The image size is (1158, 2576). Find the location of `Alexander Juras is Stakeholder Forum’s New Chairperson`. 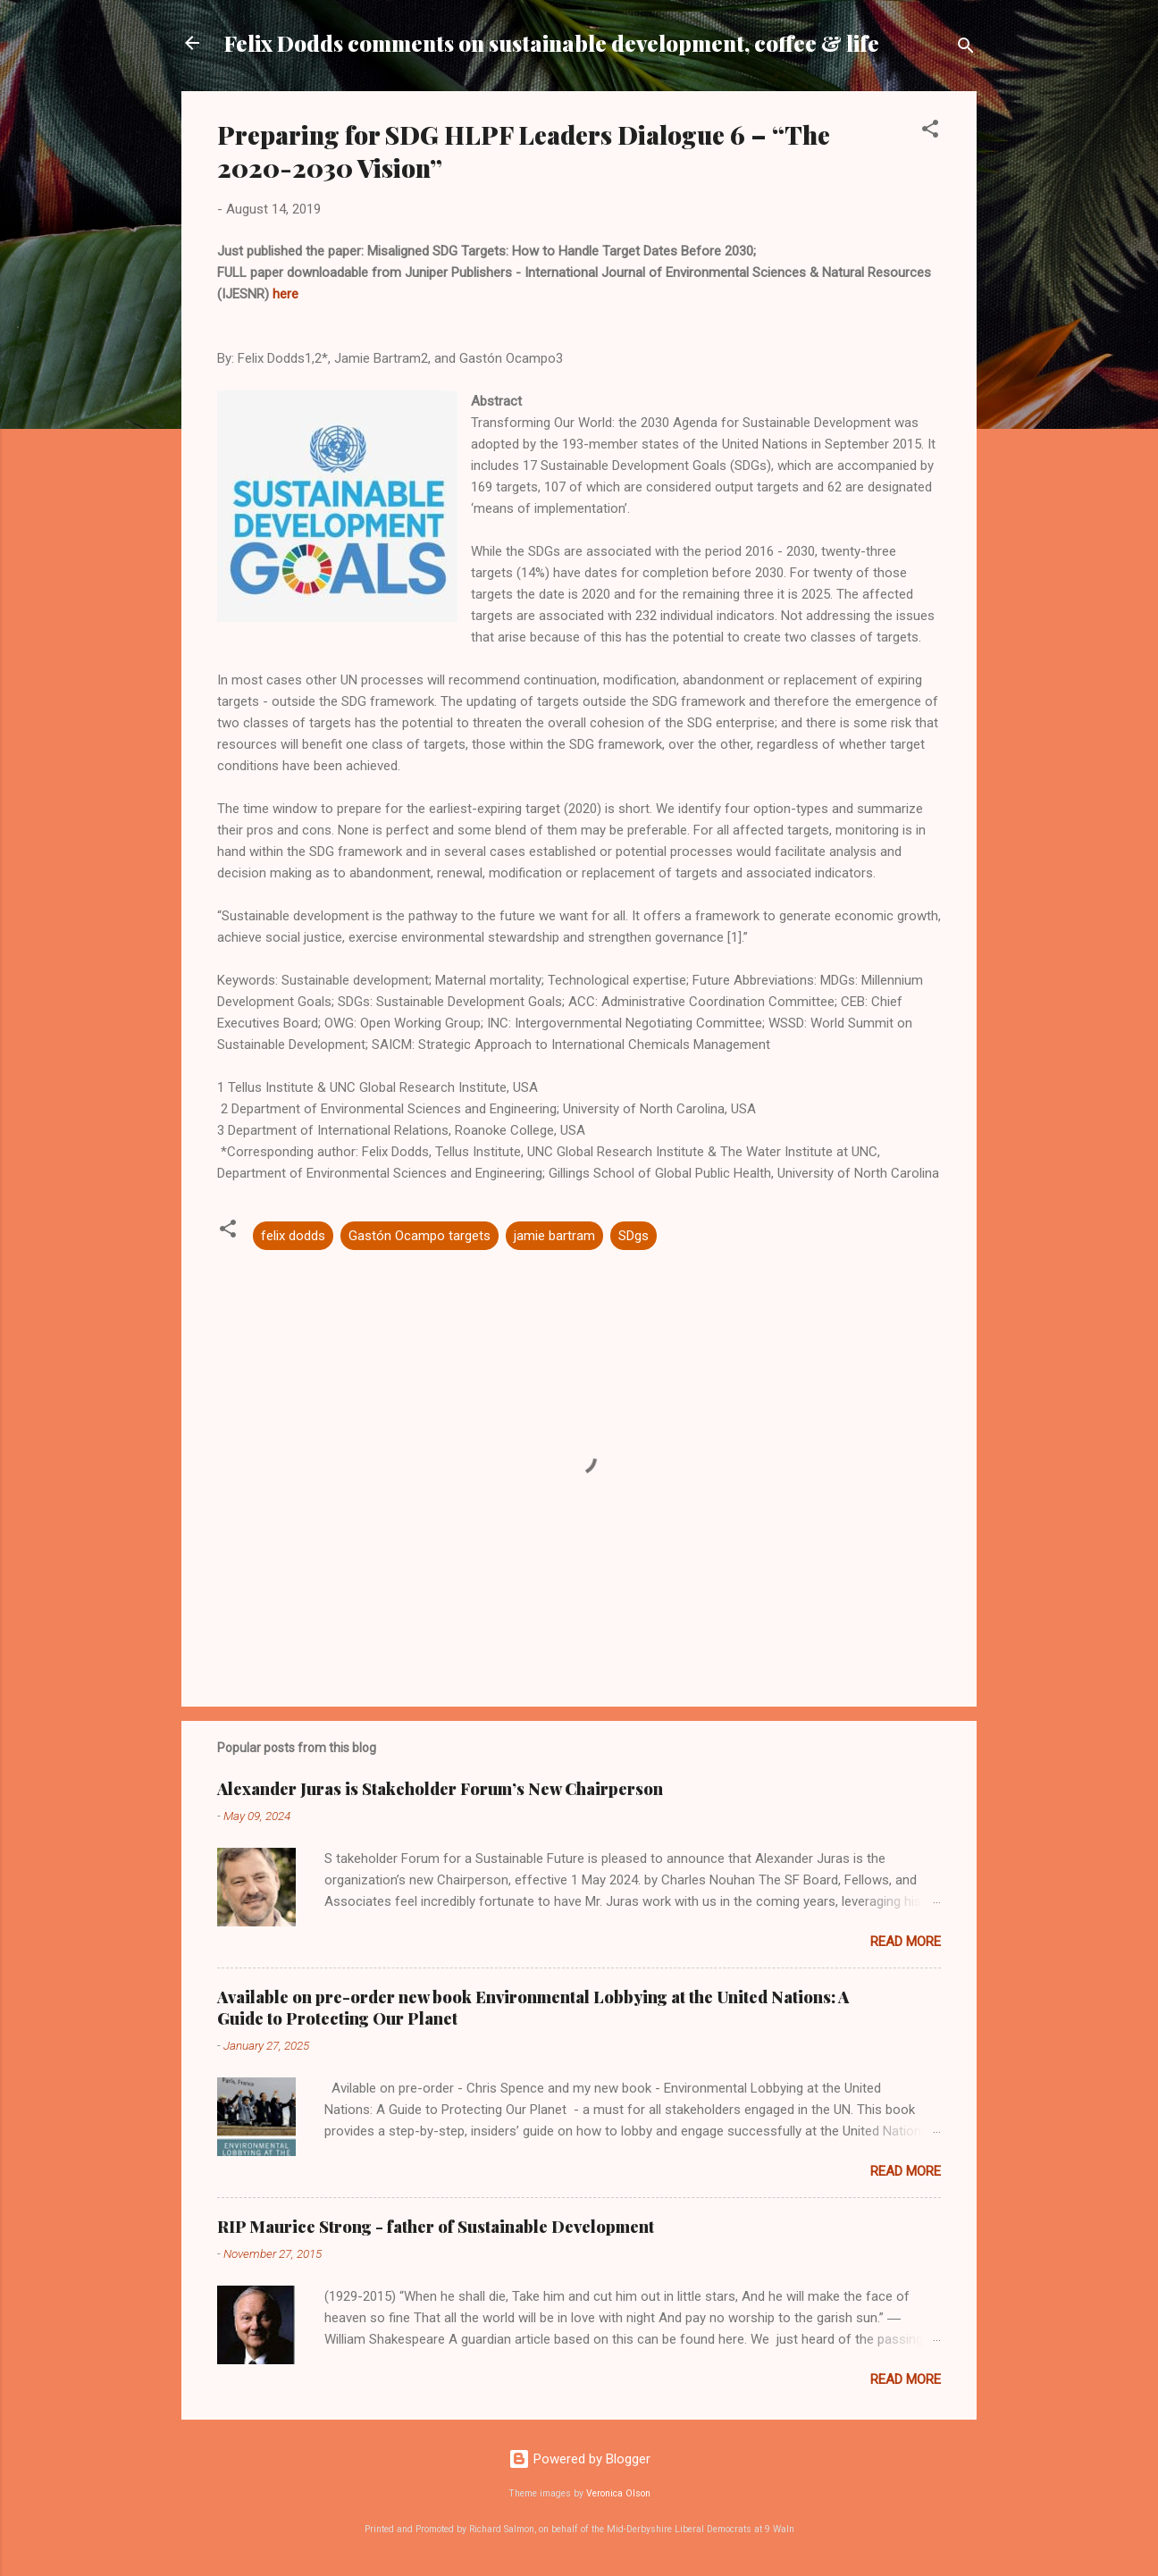

Alexander Juras is Stakeholder Forum’s New Chairperson is located at coordinates (440, 1789).